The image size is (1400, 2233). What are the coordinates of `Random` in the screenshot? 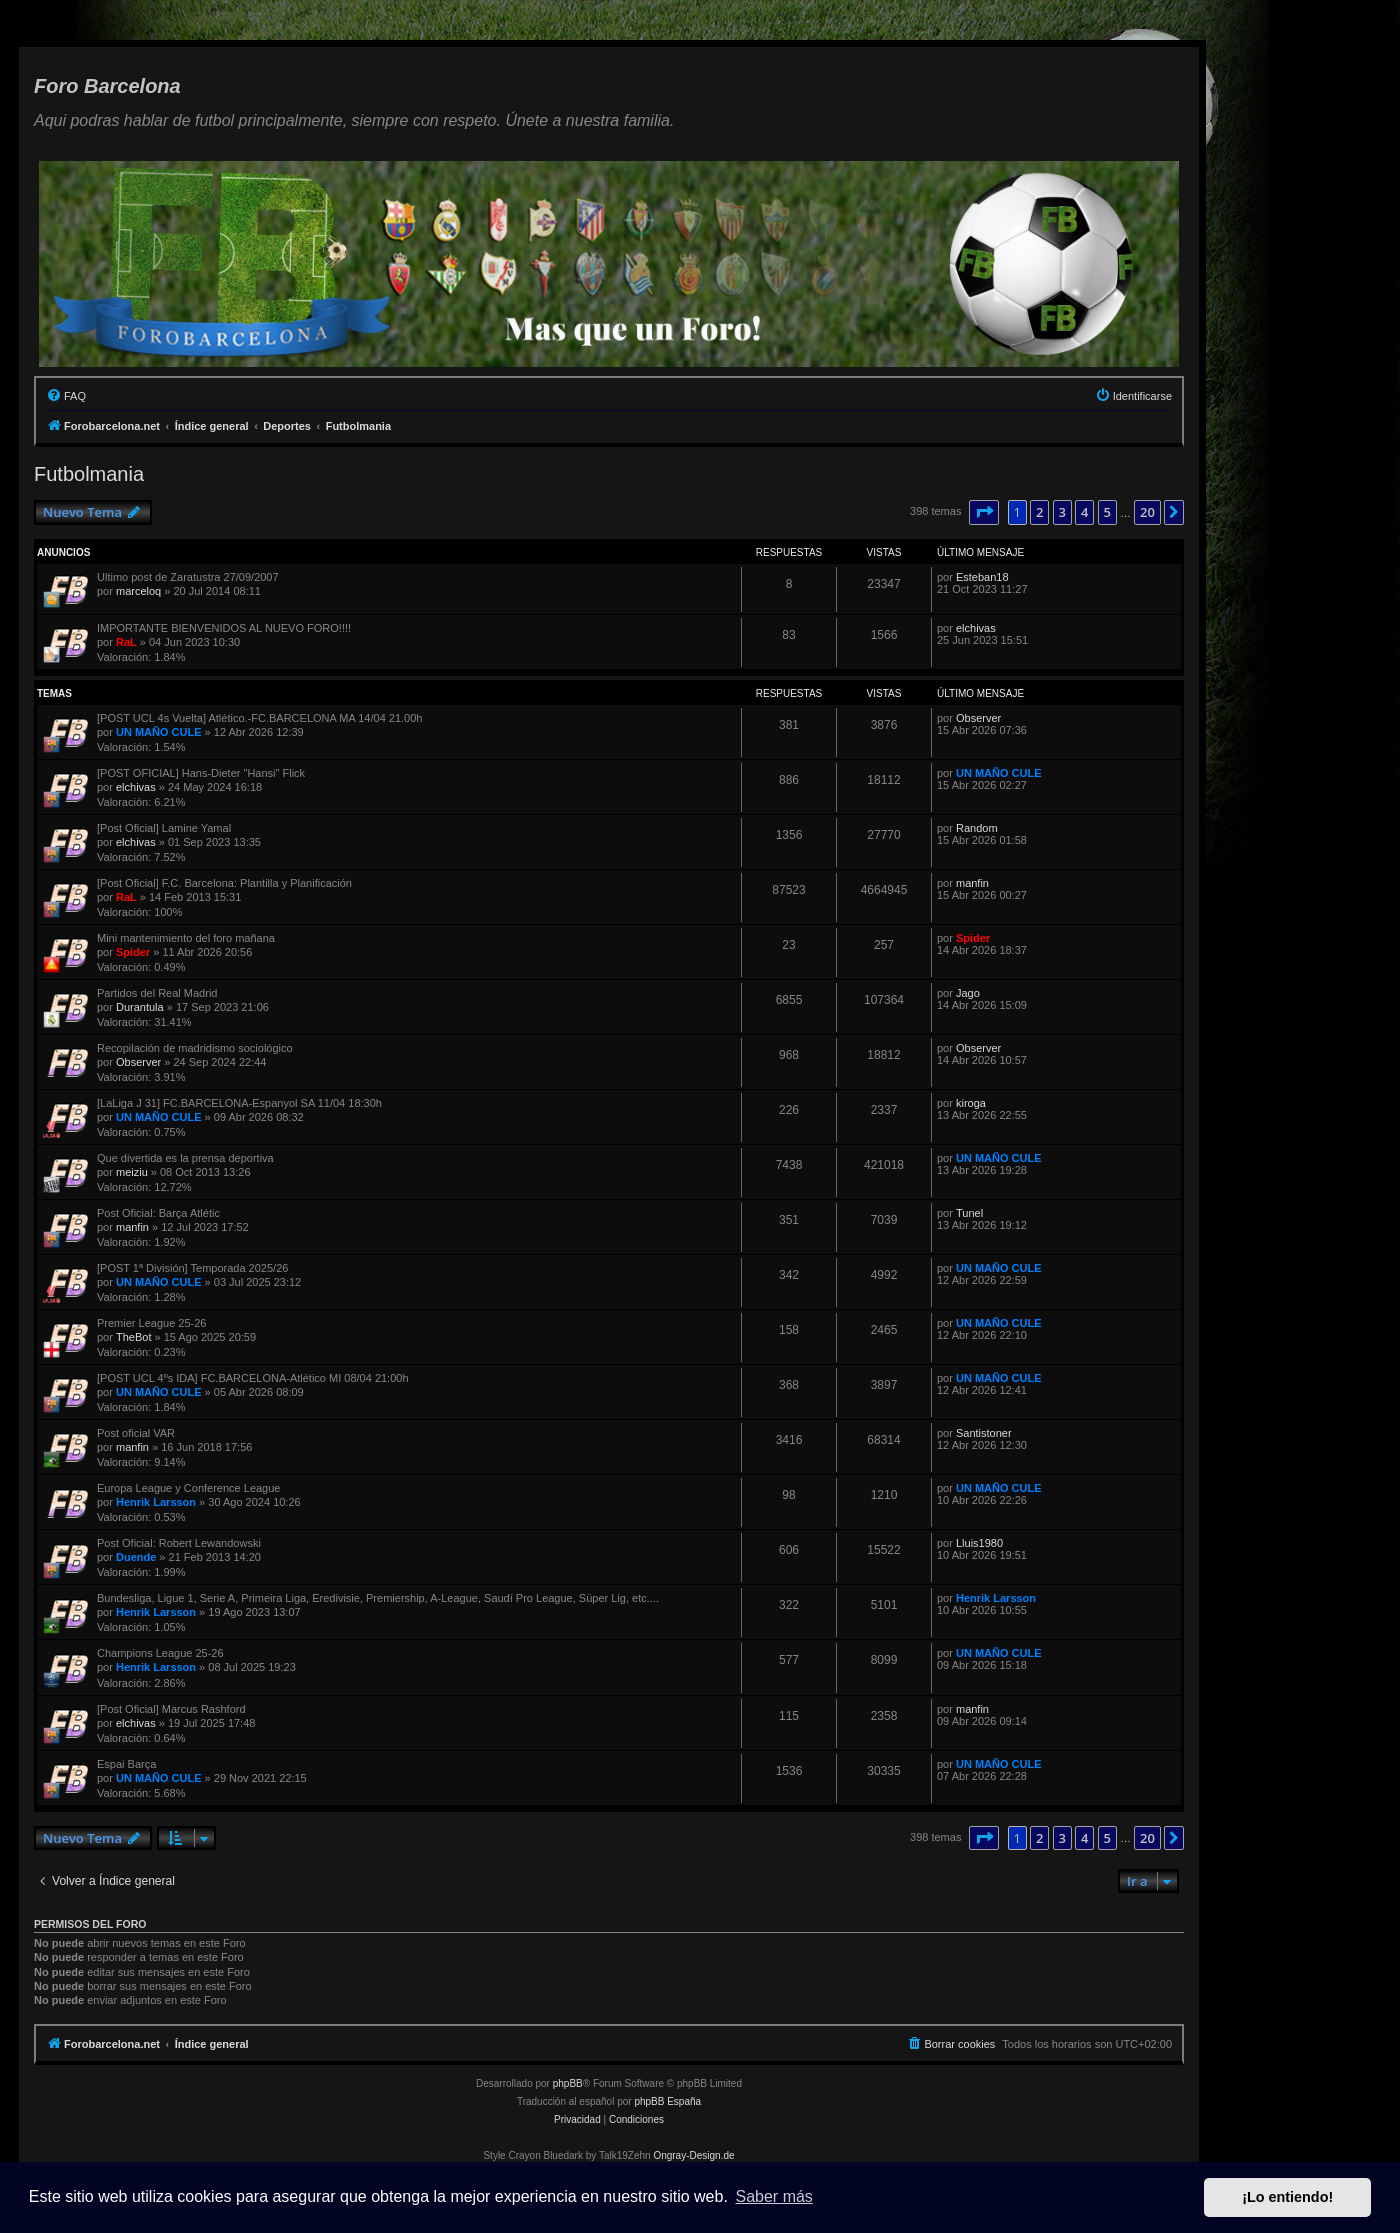 It's located at (977, 828).